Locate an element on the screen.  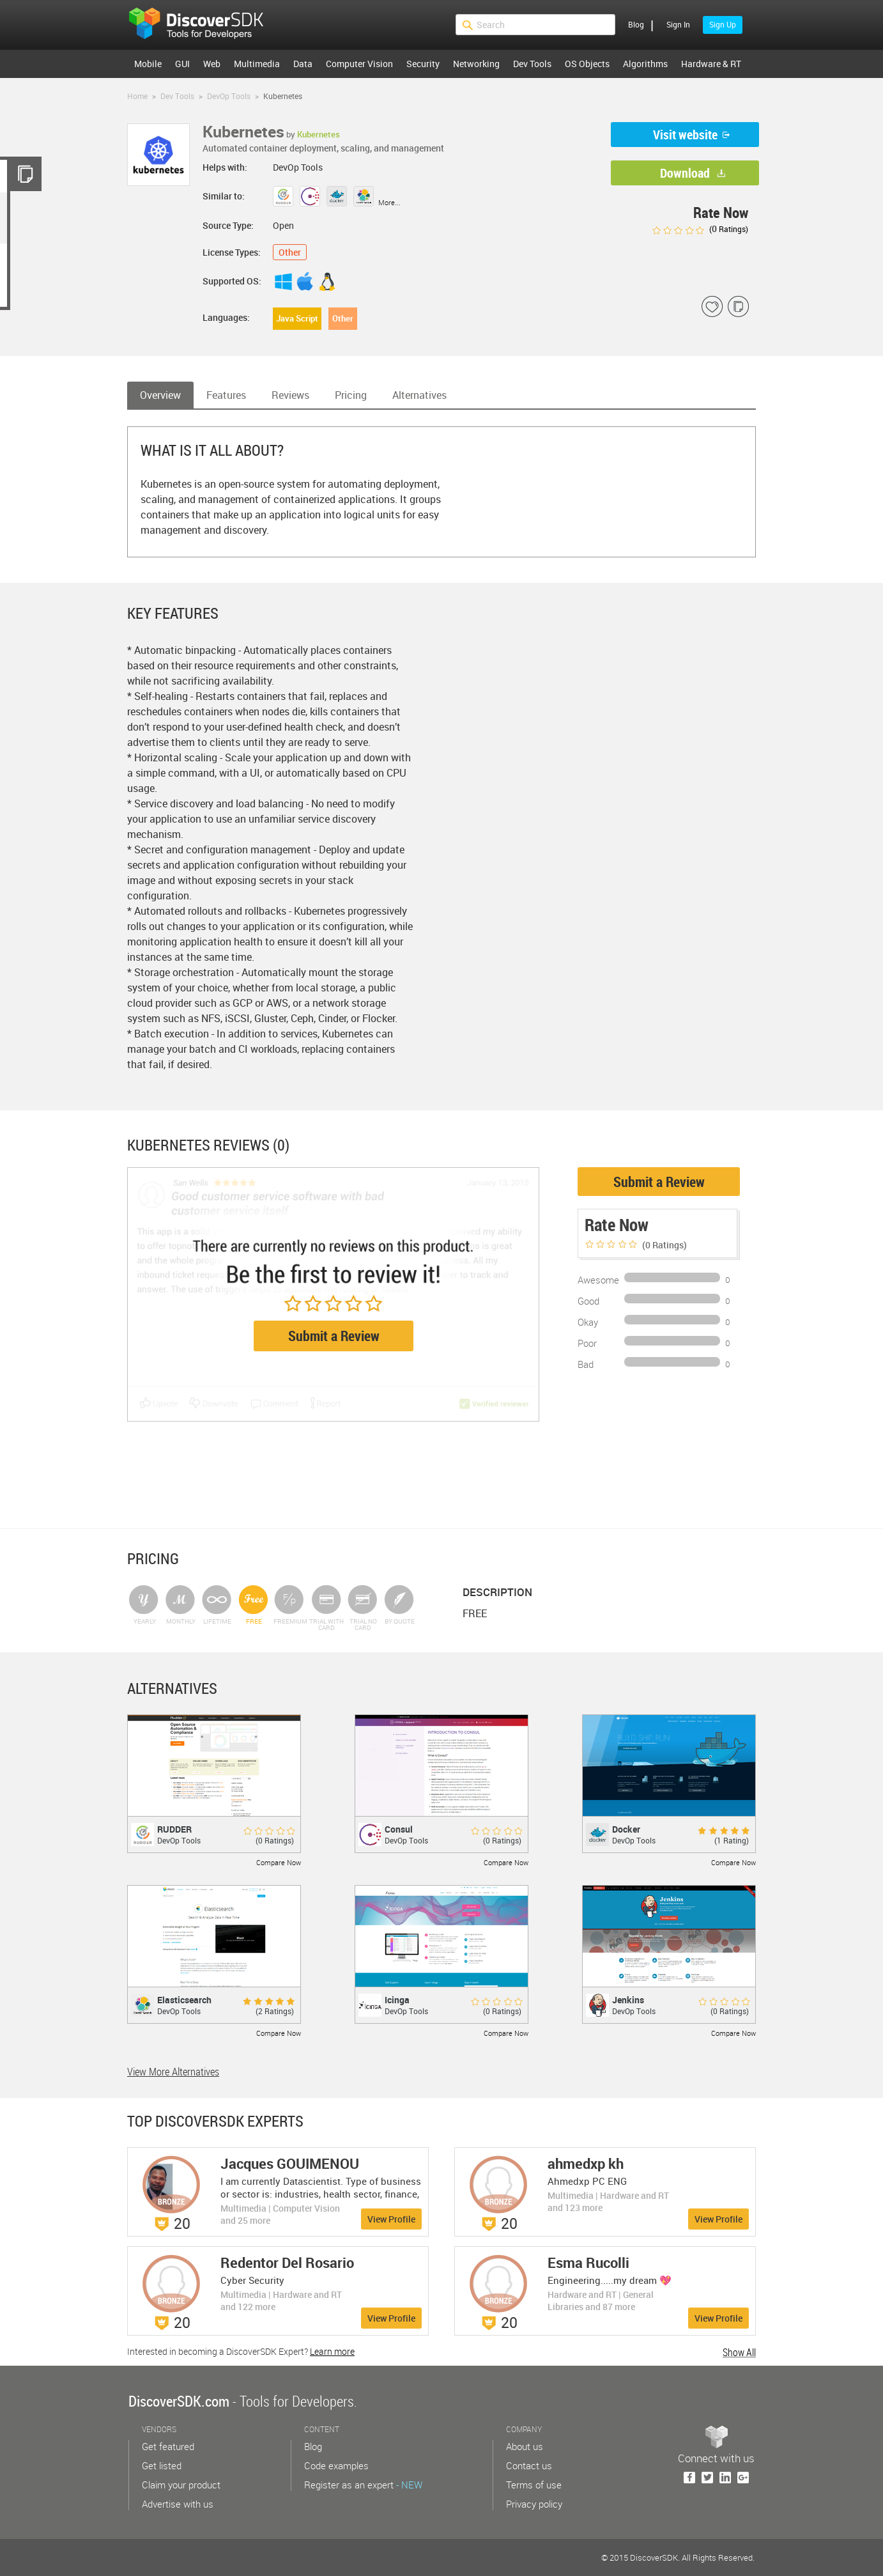
About us is located at coordinates (524, 2446).